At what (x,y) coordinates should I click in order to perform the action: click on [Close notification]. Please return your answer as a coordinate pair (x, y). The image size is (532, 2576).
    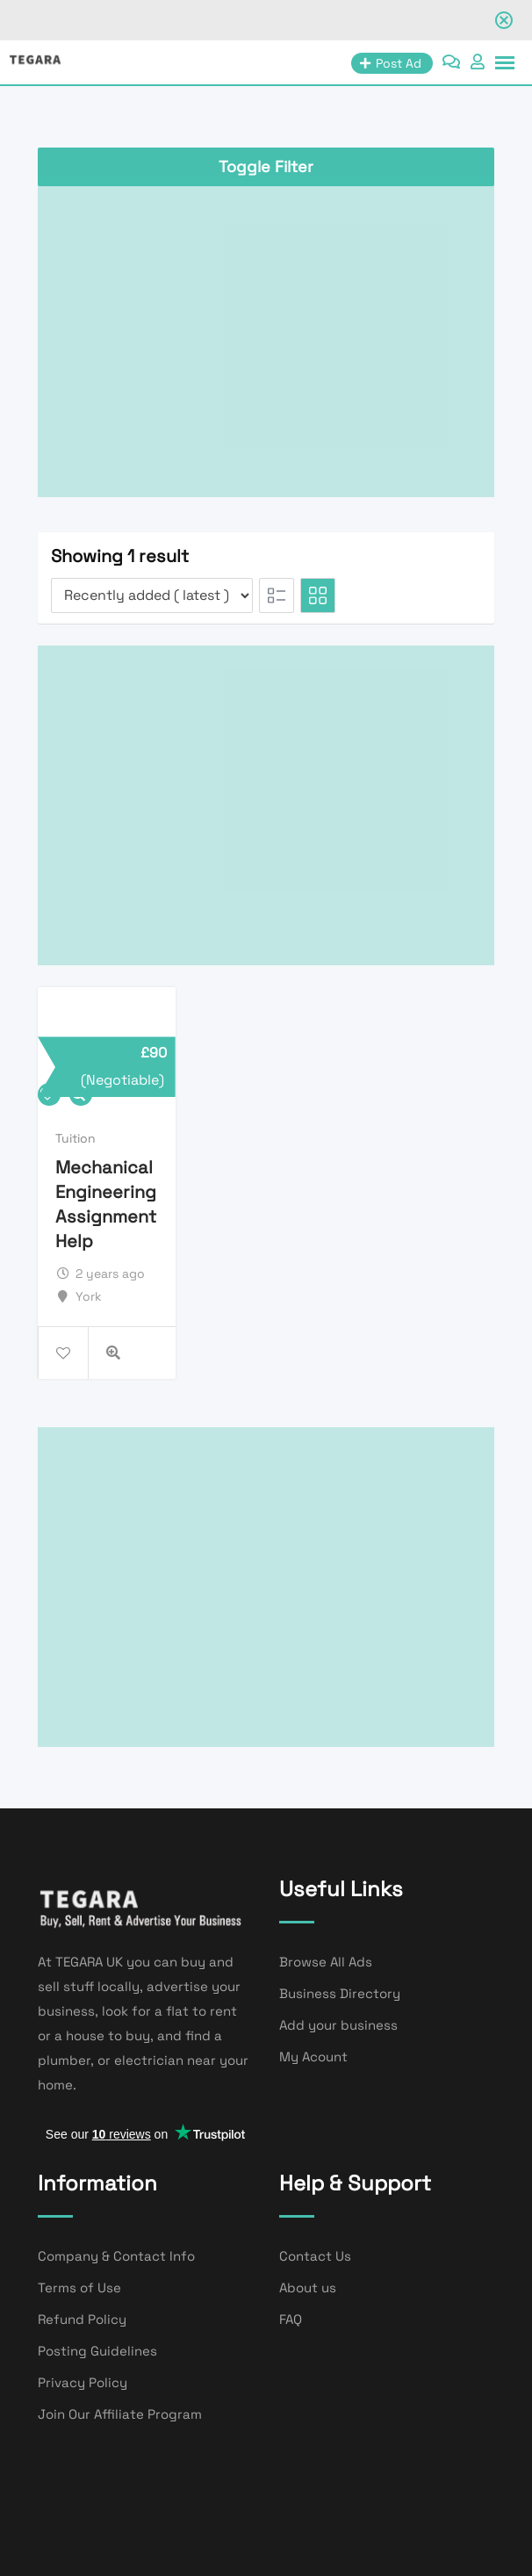
    Looking at the image, I should click on (503, 20).